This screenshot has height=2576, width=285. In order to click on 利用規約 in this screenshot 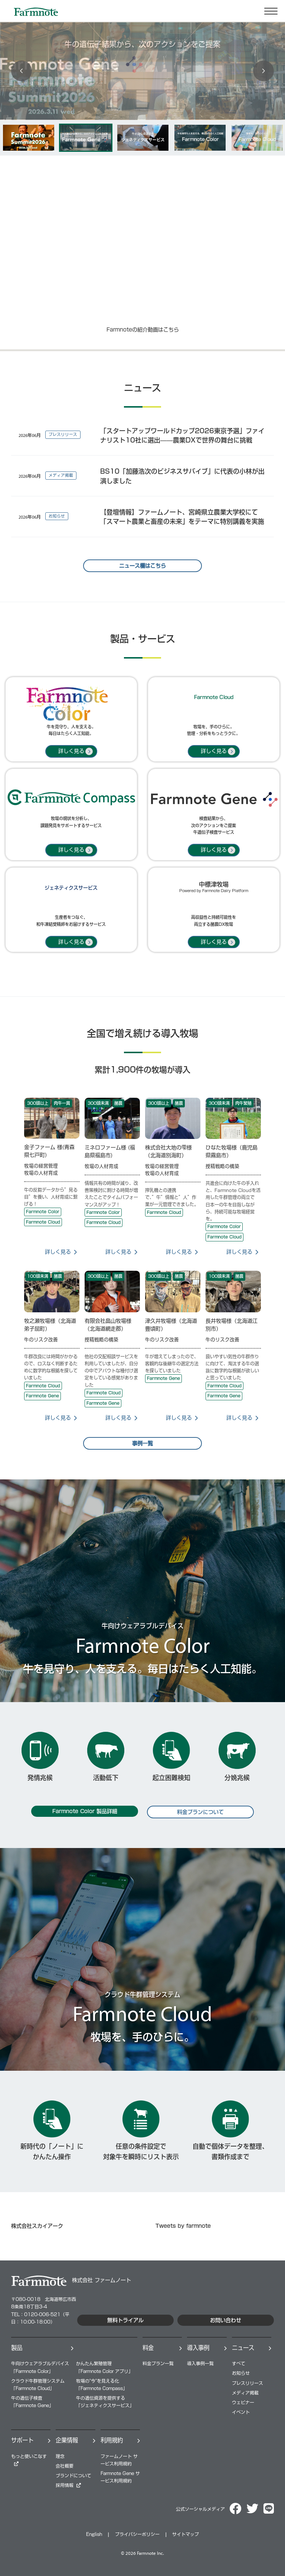, I will do `click(112, 2440)`.